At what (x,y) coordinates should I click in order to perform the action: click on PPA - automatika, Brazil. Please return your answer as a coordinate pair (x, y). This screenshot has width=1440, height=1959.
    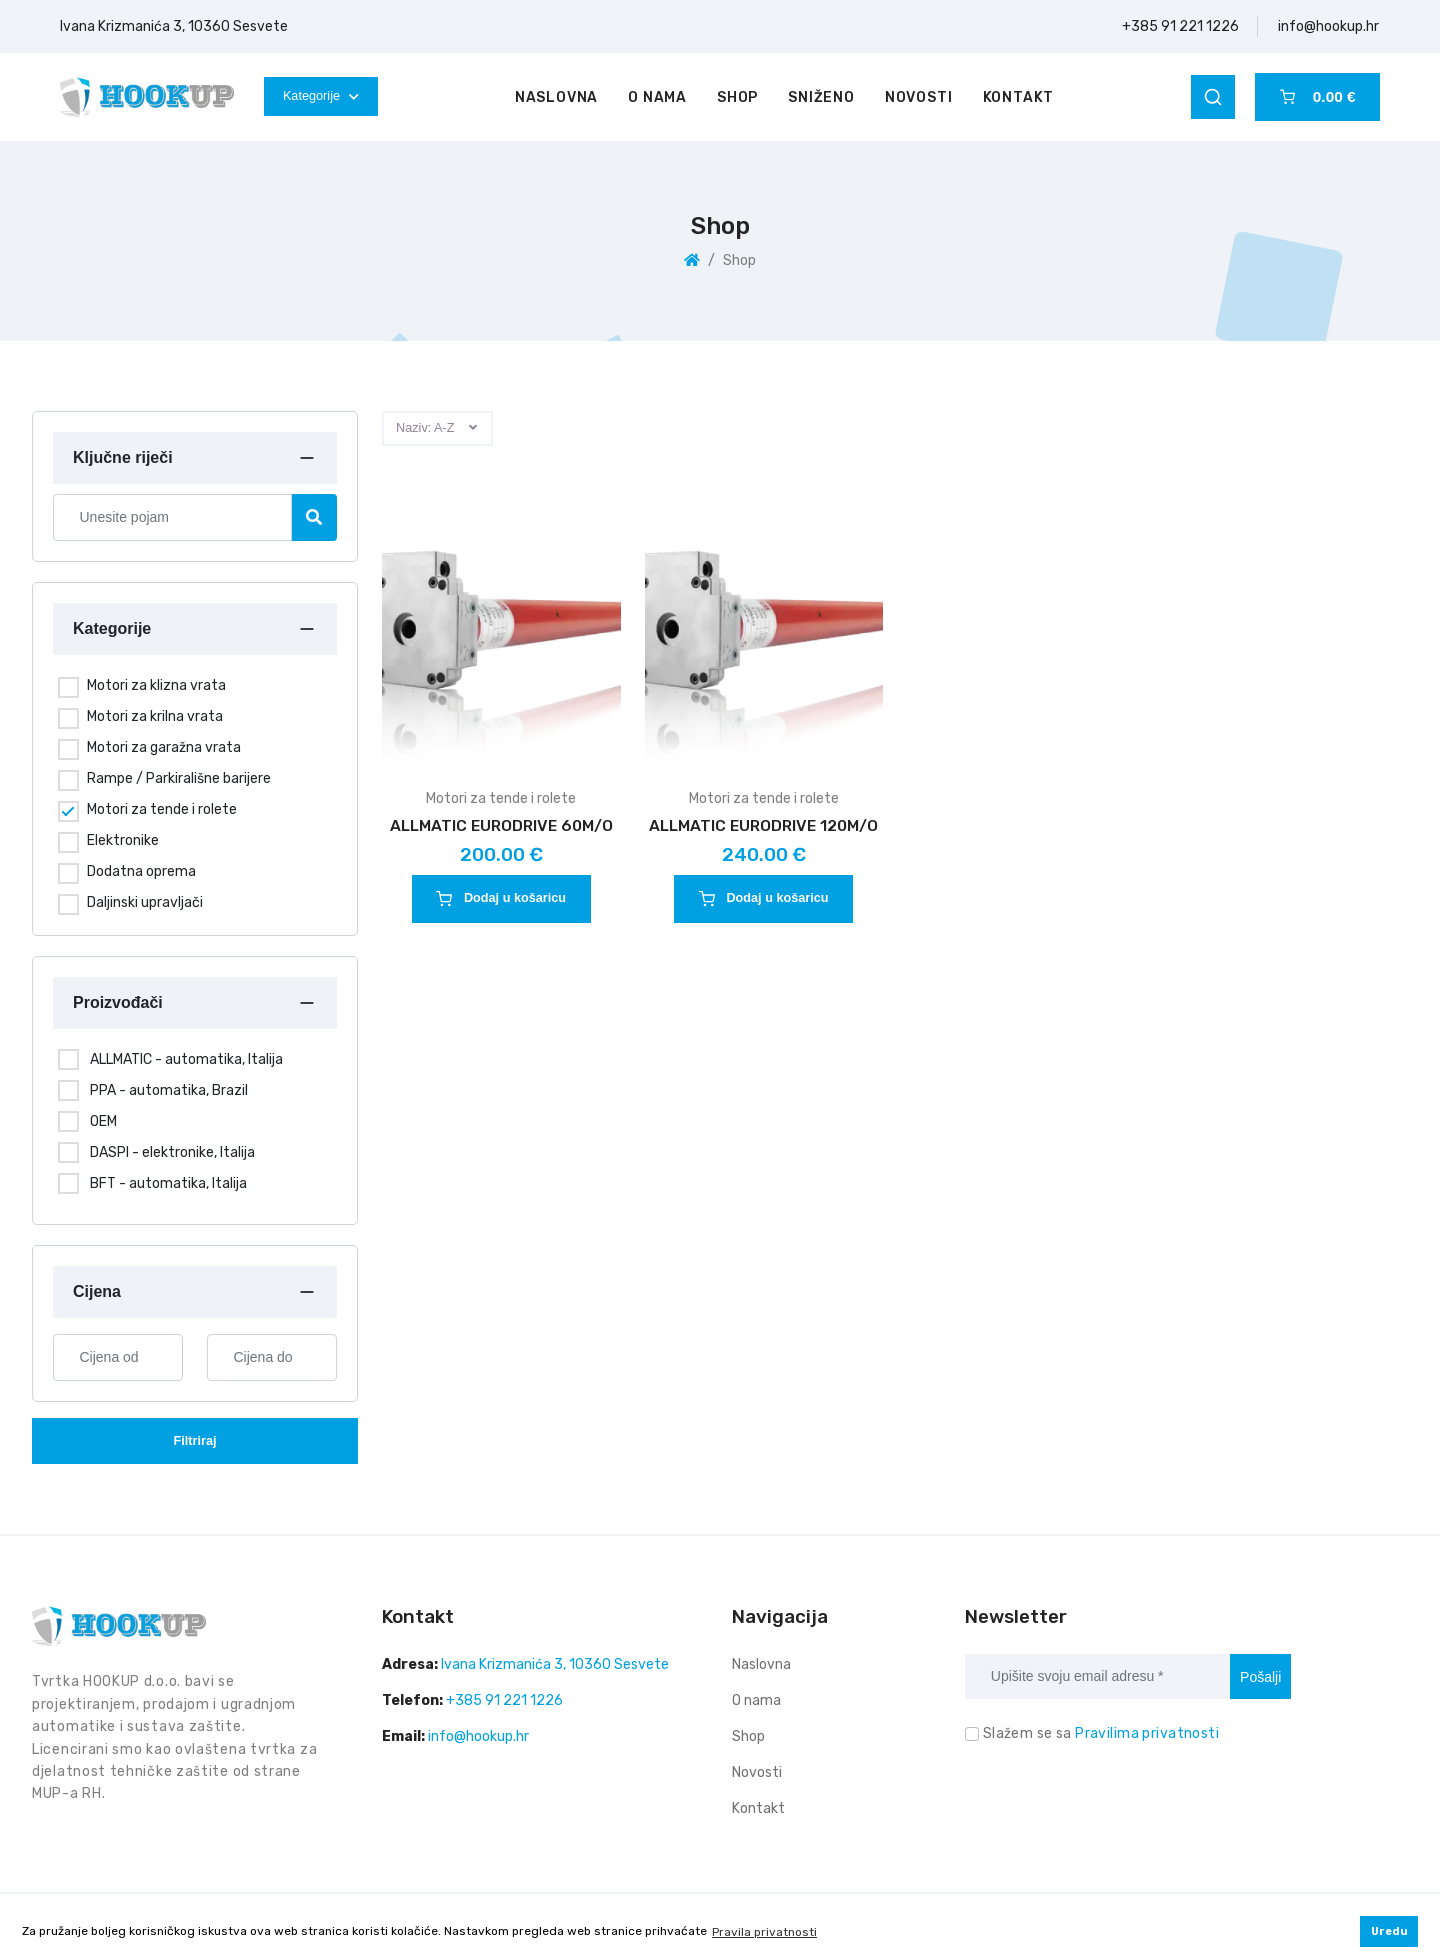
    Looking at the image, I should click on (169, 1090).